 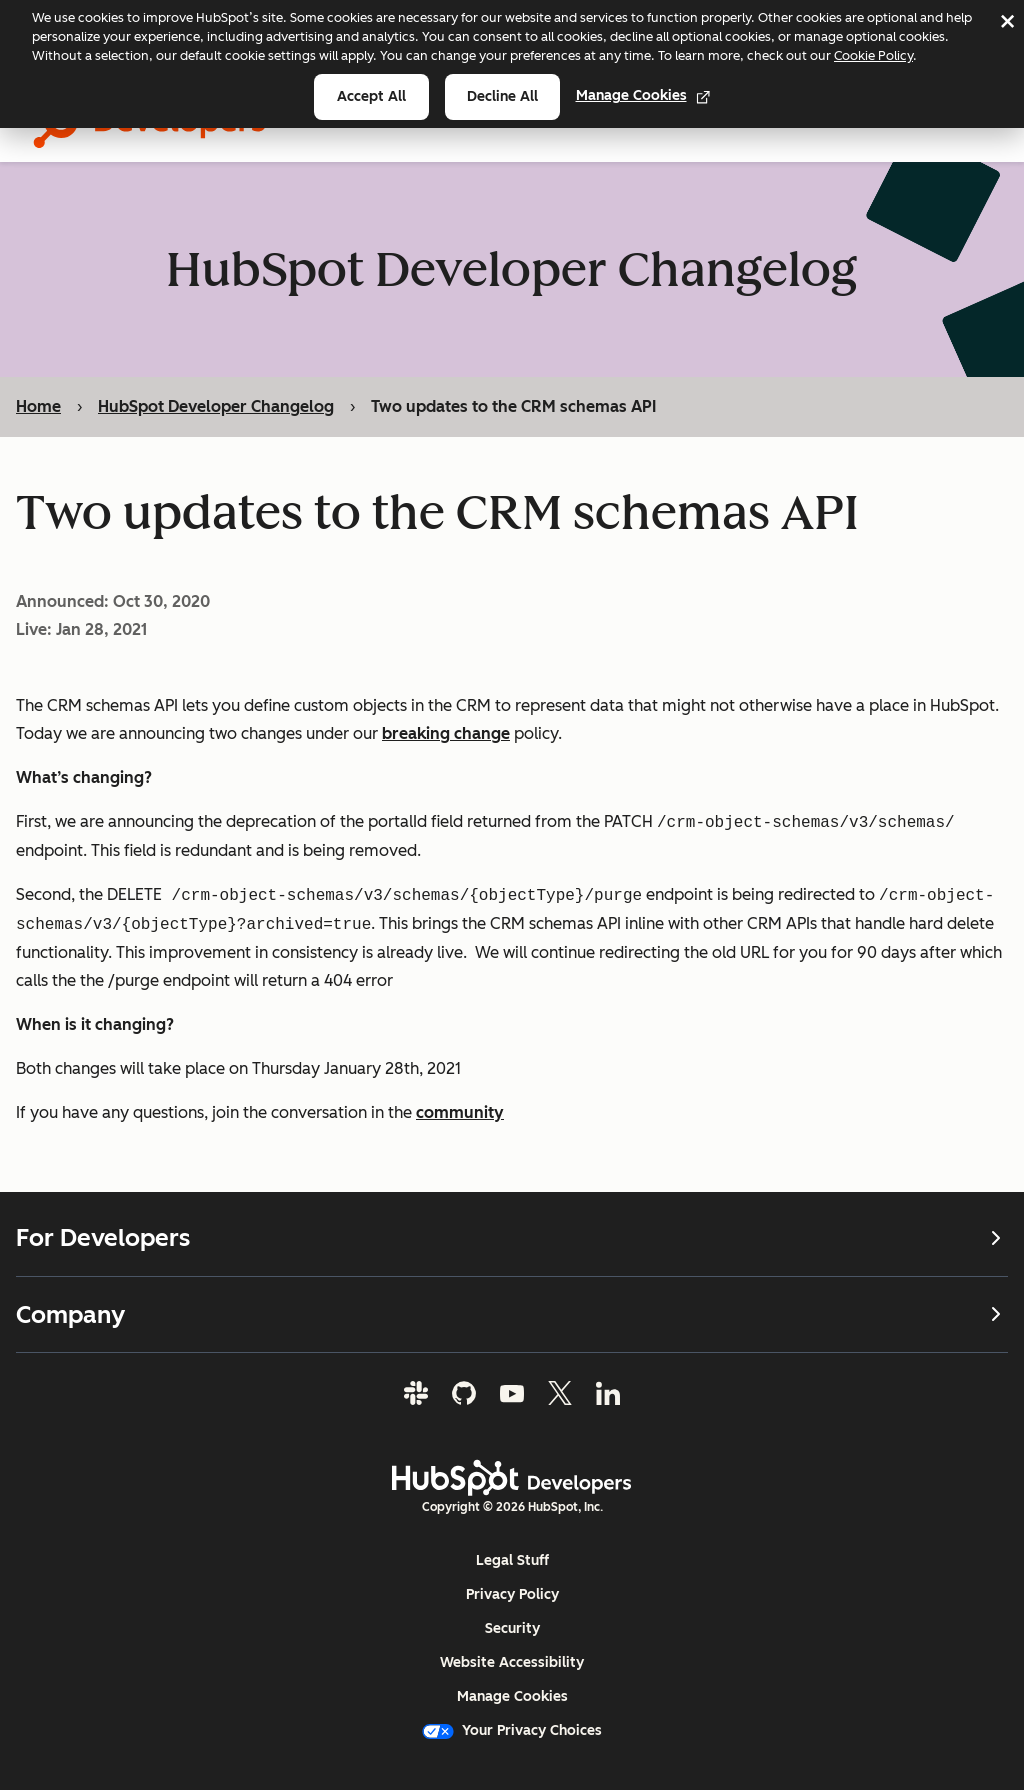 I want to click on Accept all, so click(x=371, y=96).